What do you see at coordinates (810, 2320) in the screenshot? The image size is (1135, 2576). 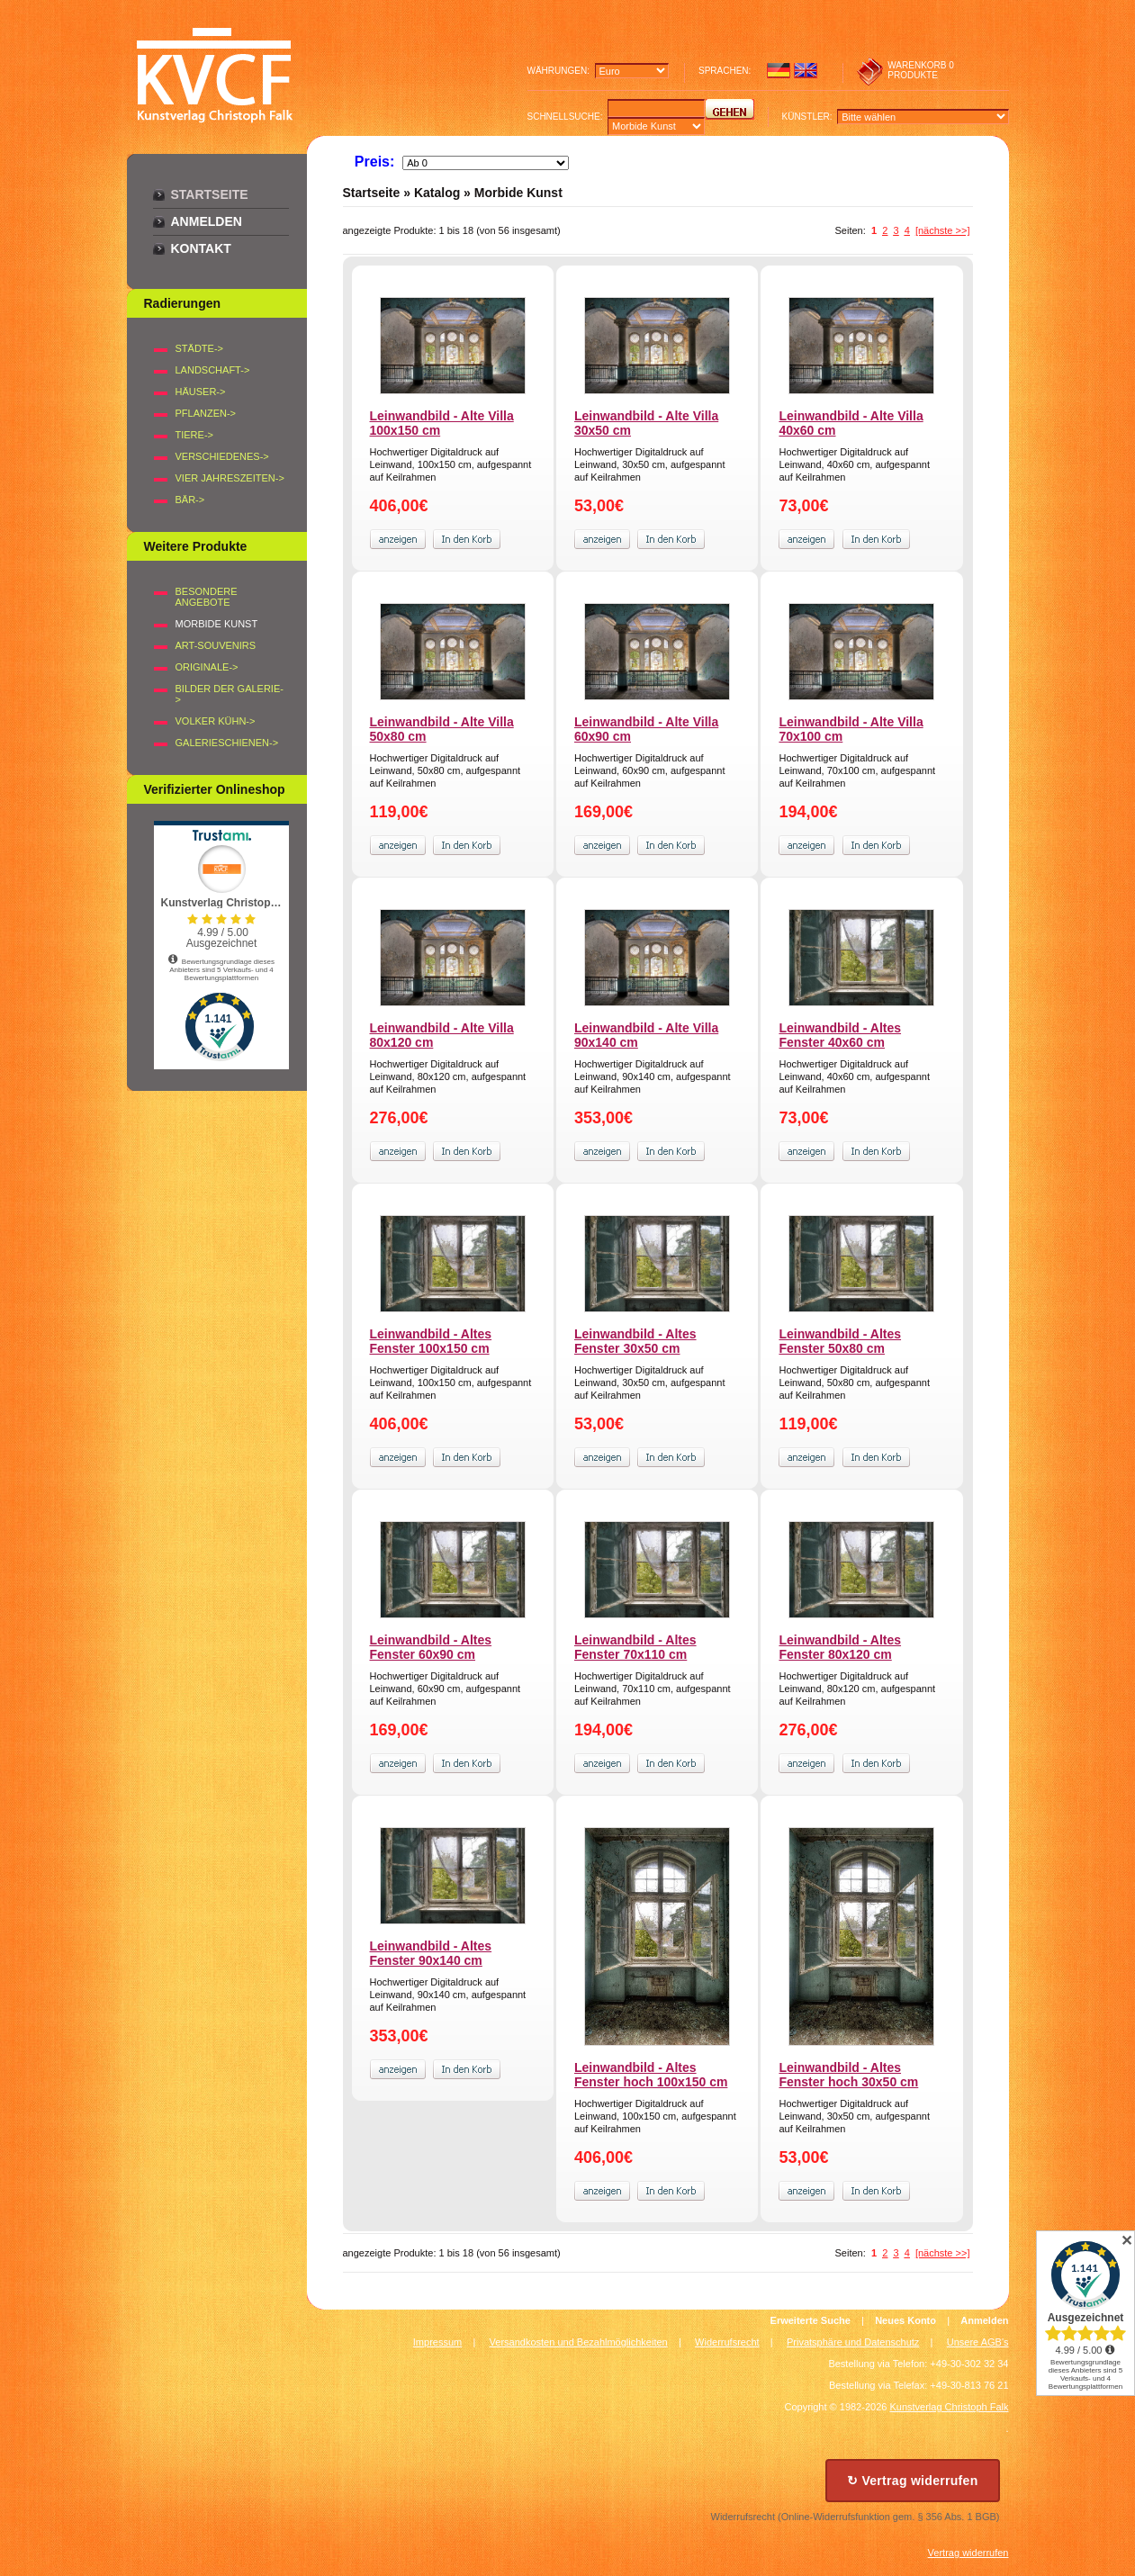 I see `Erweiterte Suche` at bounding box center [810, 2320].